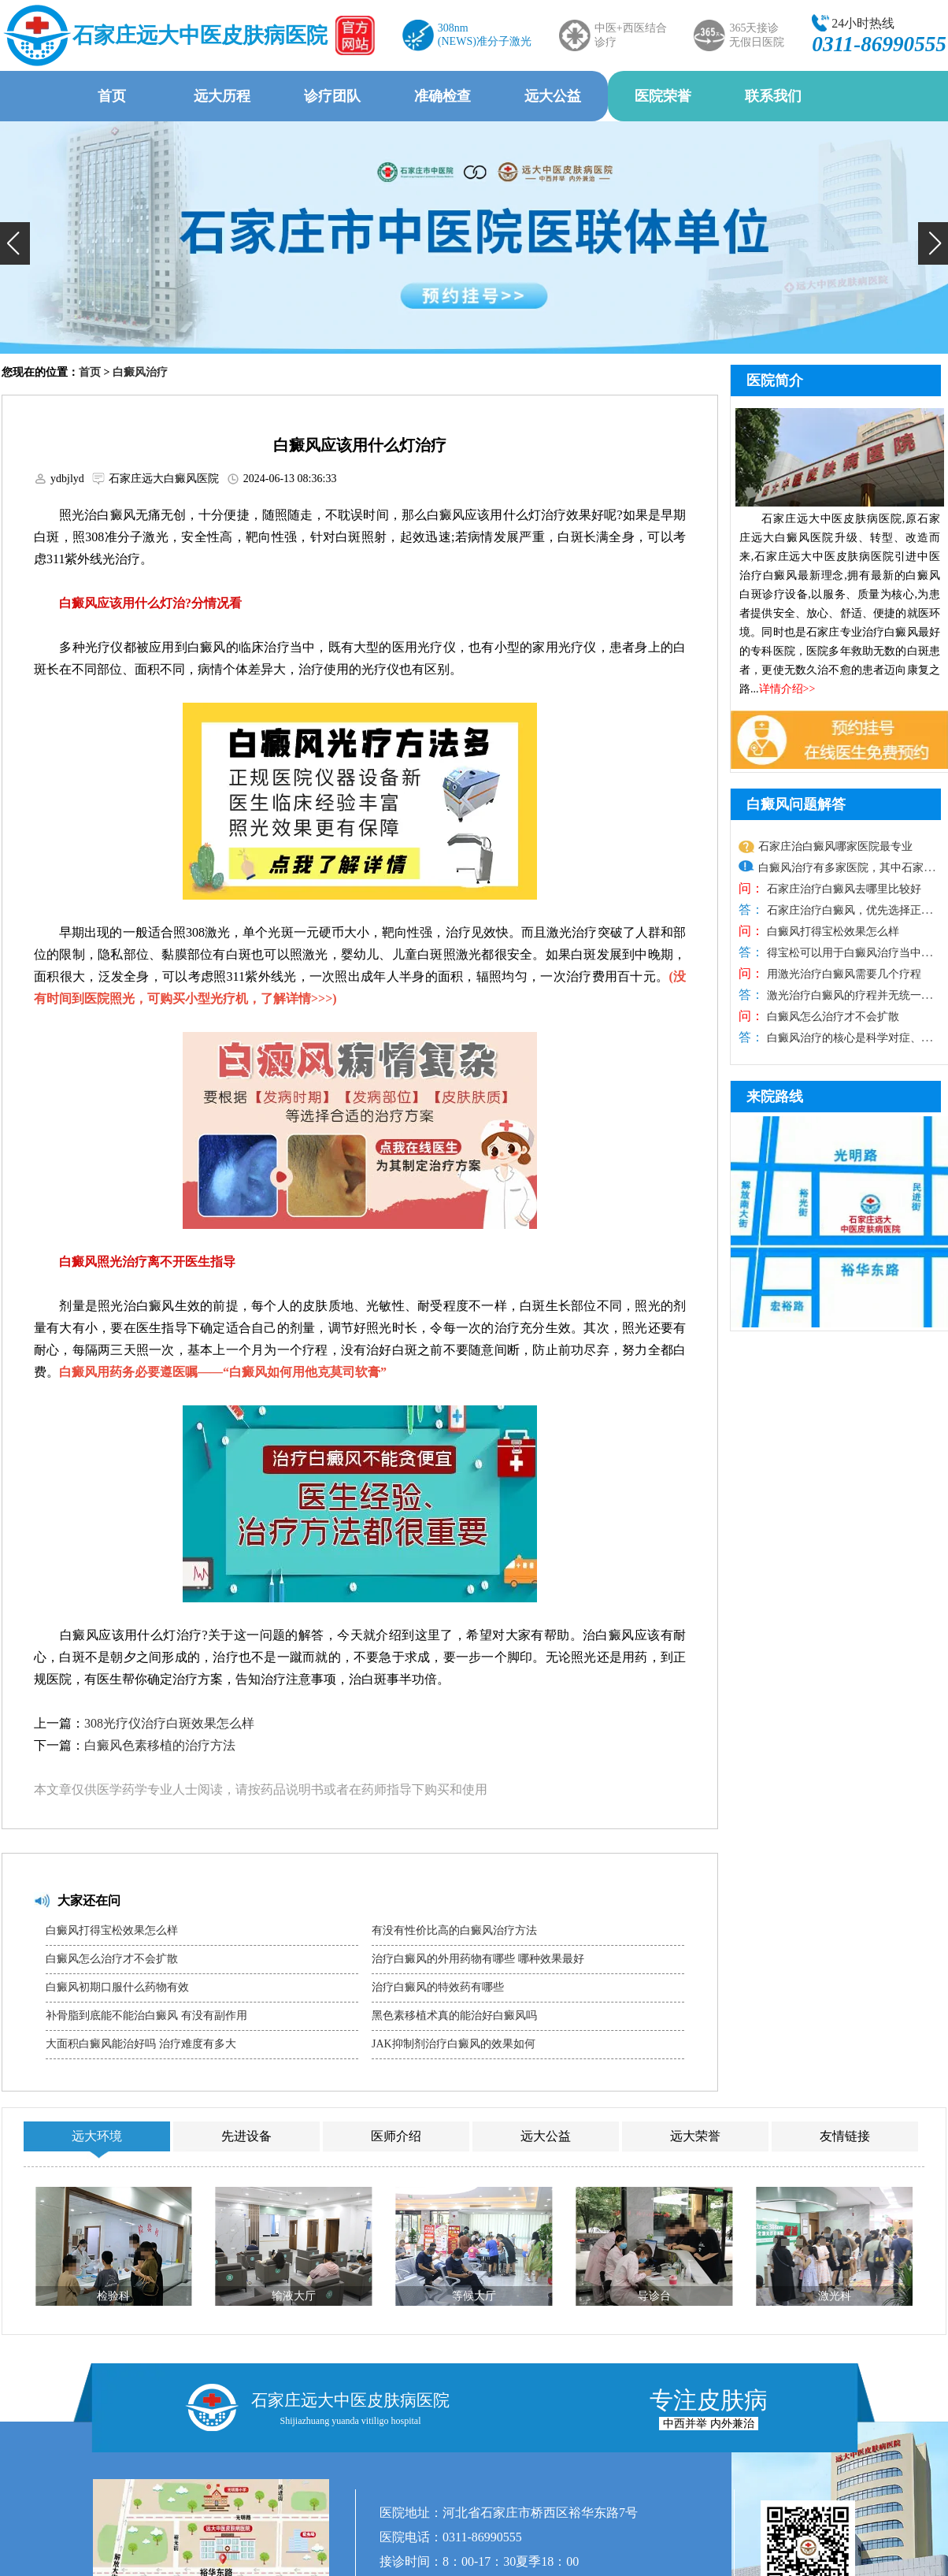 This screenshot has width=948, height=2576. Describe the element at coordinates (246, 2136) in the screenshot. I see `先进设备` at that location.